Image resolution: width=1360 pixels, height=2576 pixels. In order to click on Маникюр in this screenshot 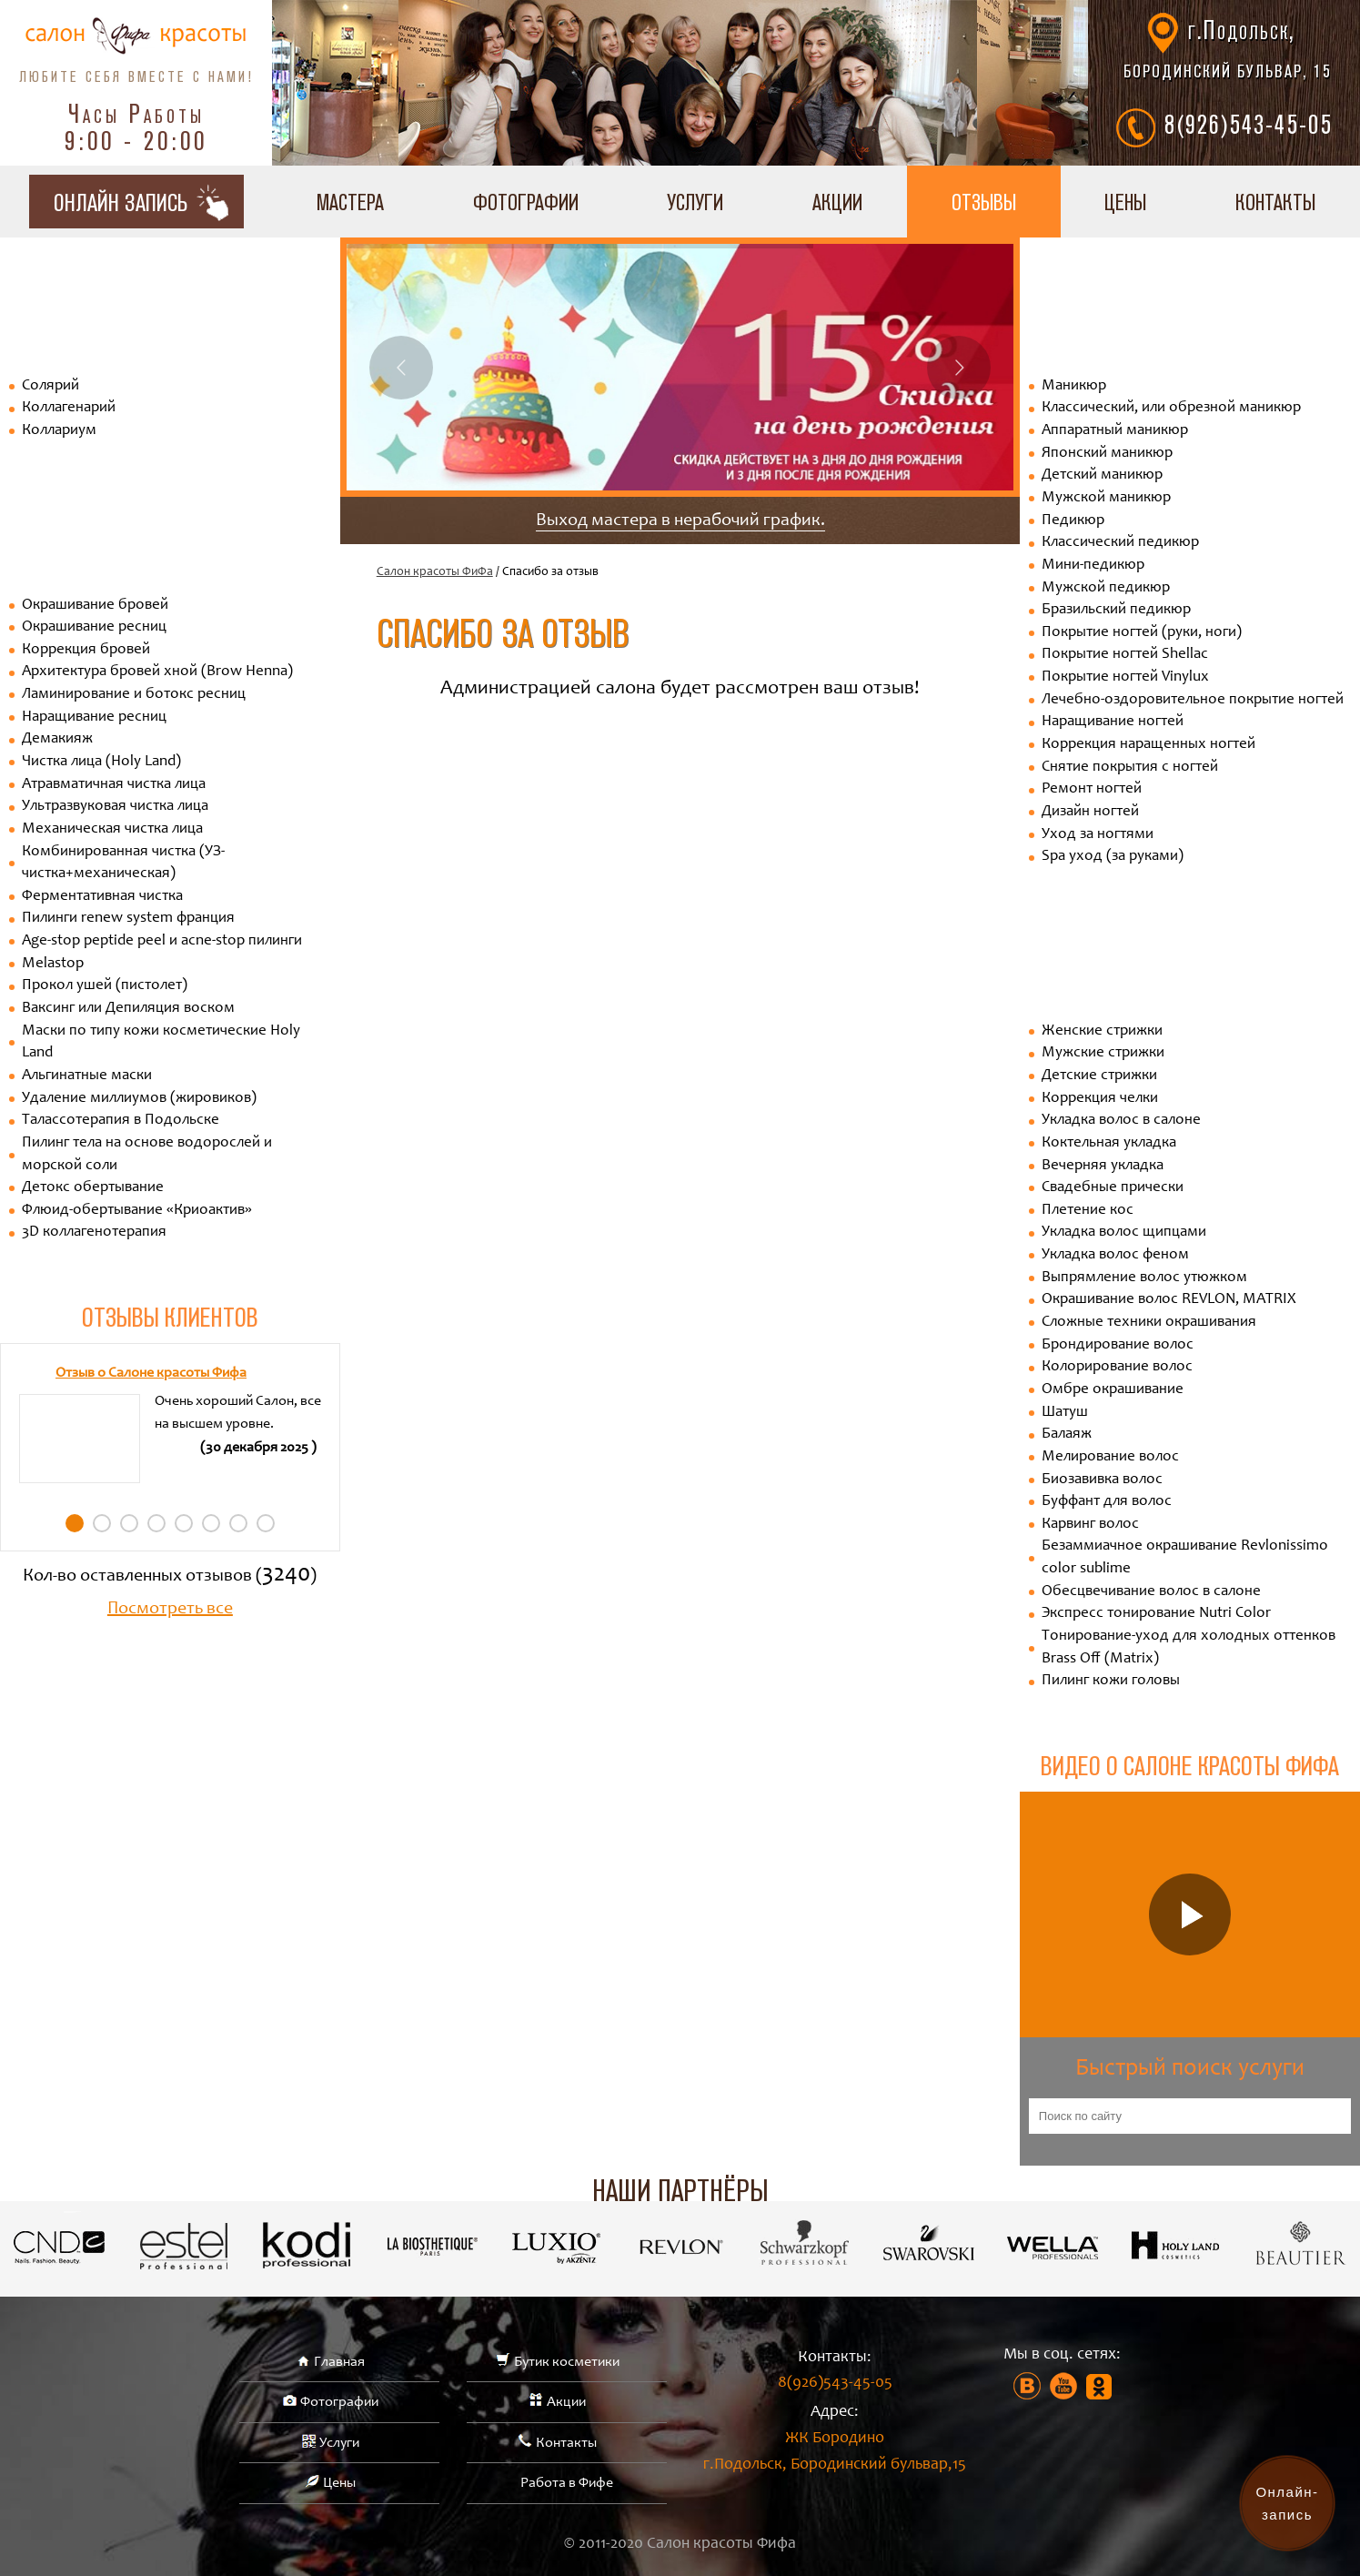, I will do `click(1074, 386)`.